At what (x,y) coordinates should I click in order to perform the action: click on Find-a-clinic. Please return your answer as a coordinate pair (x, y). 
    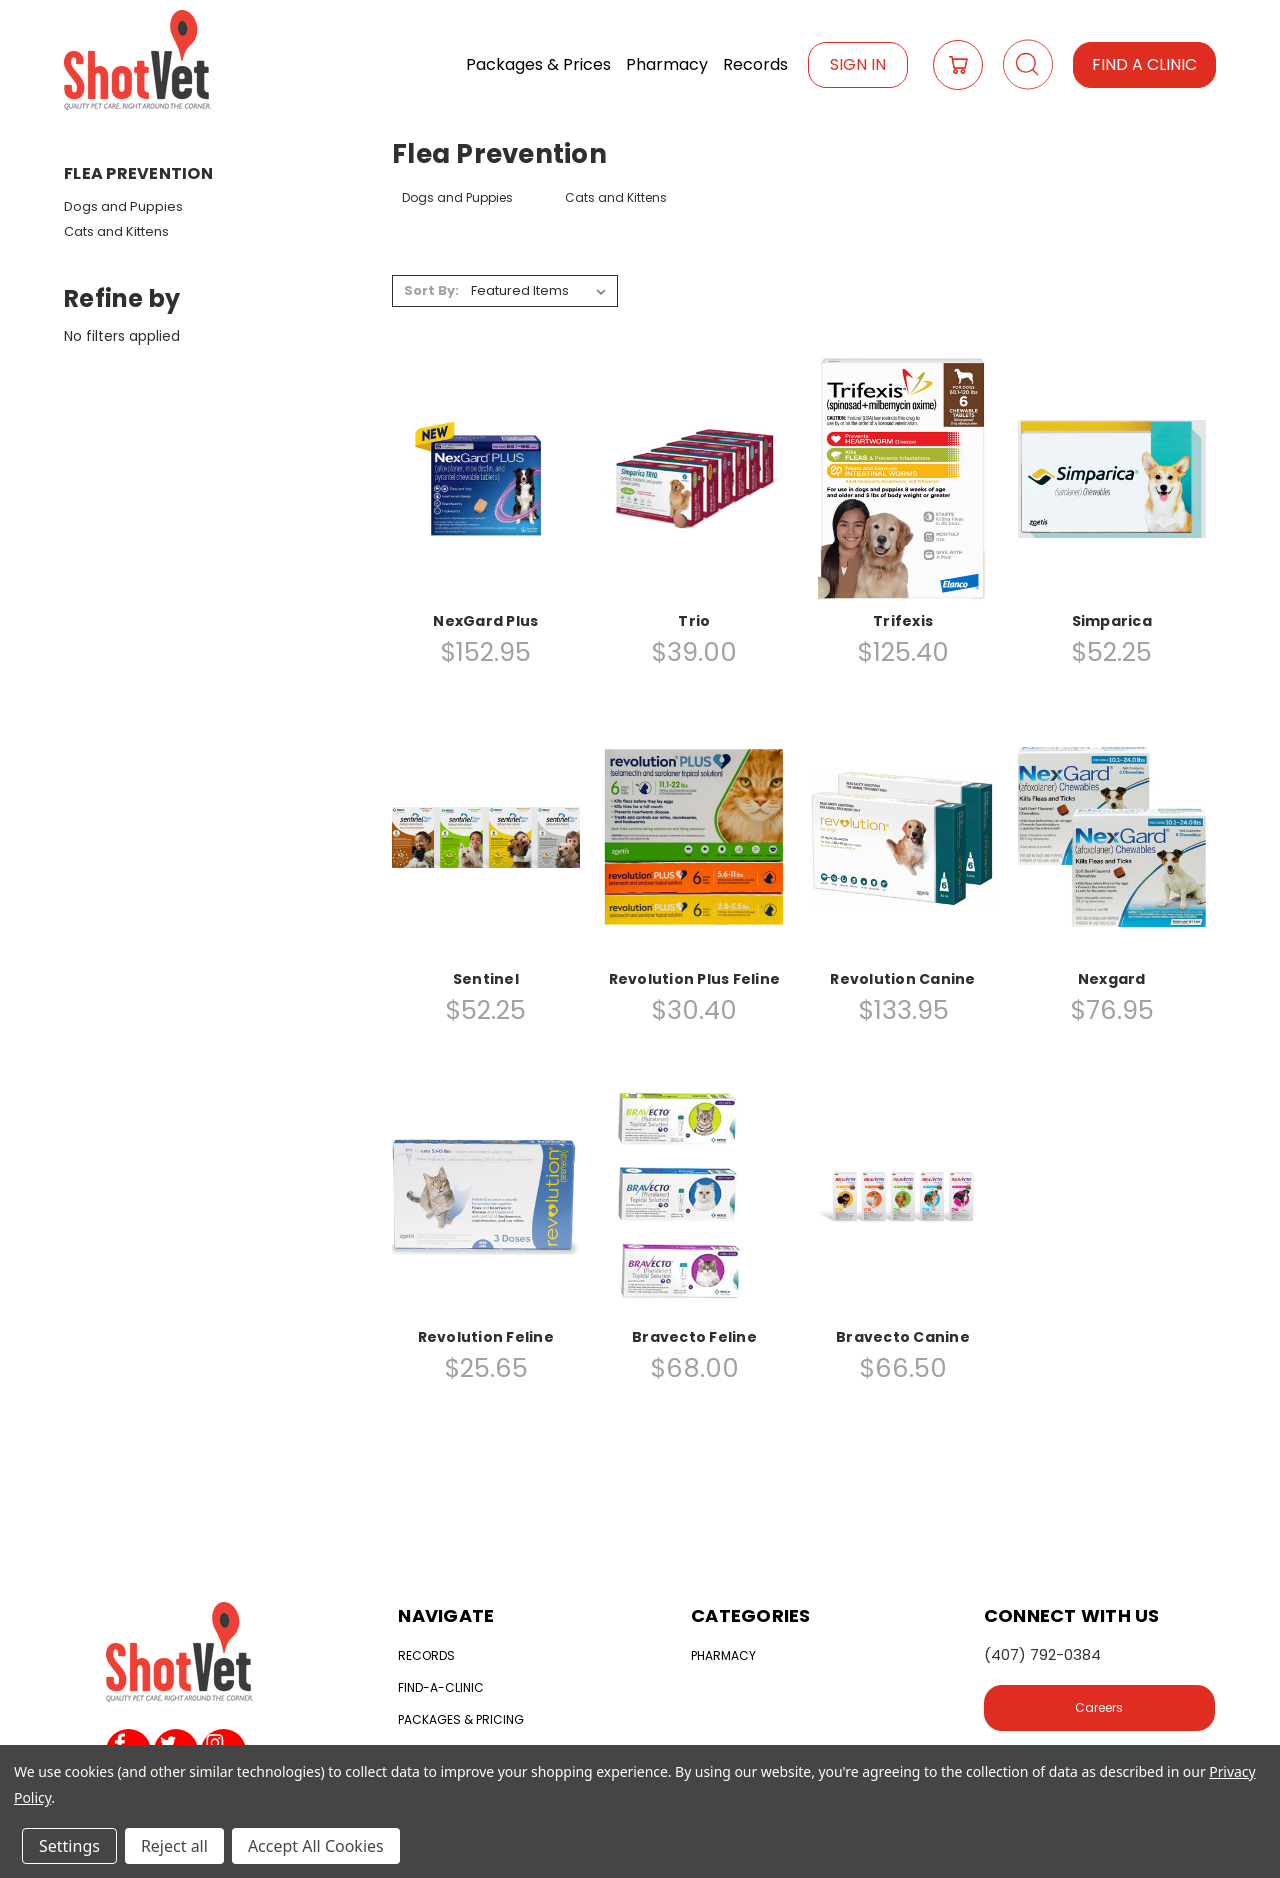
    Looking at the image, I should click on (441, 1687).